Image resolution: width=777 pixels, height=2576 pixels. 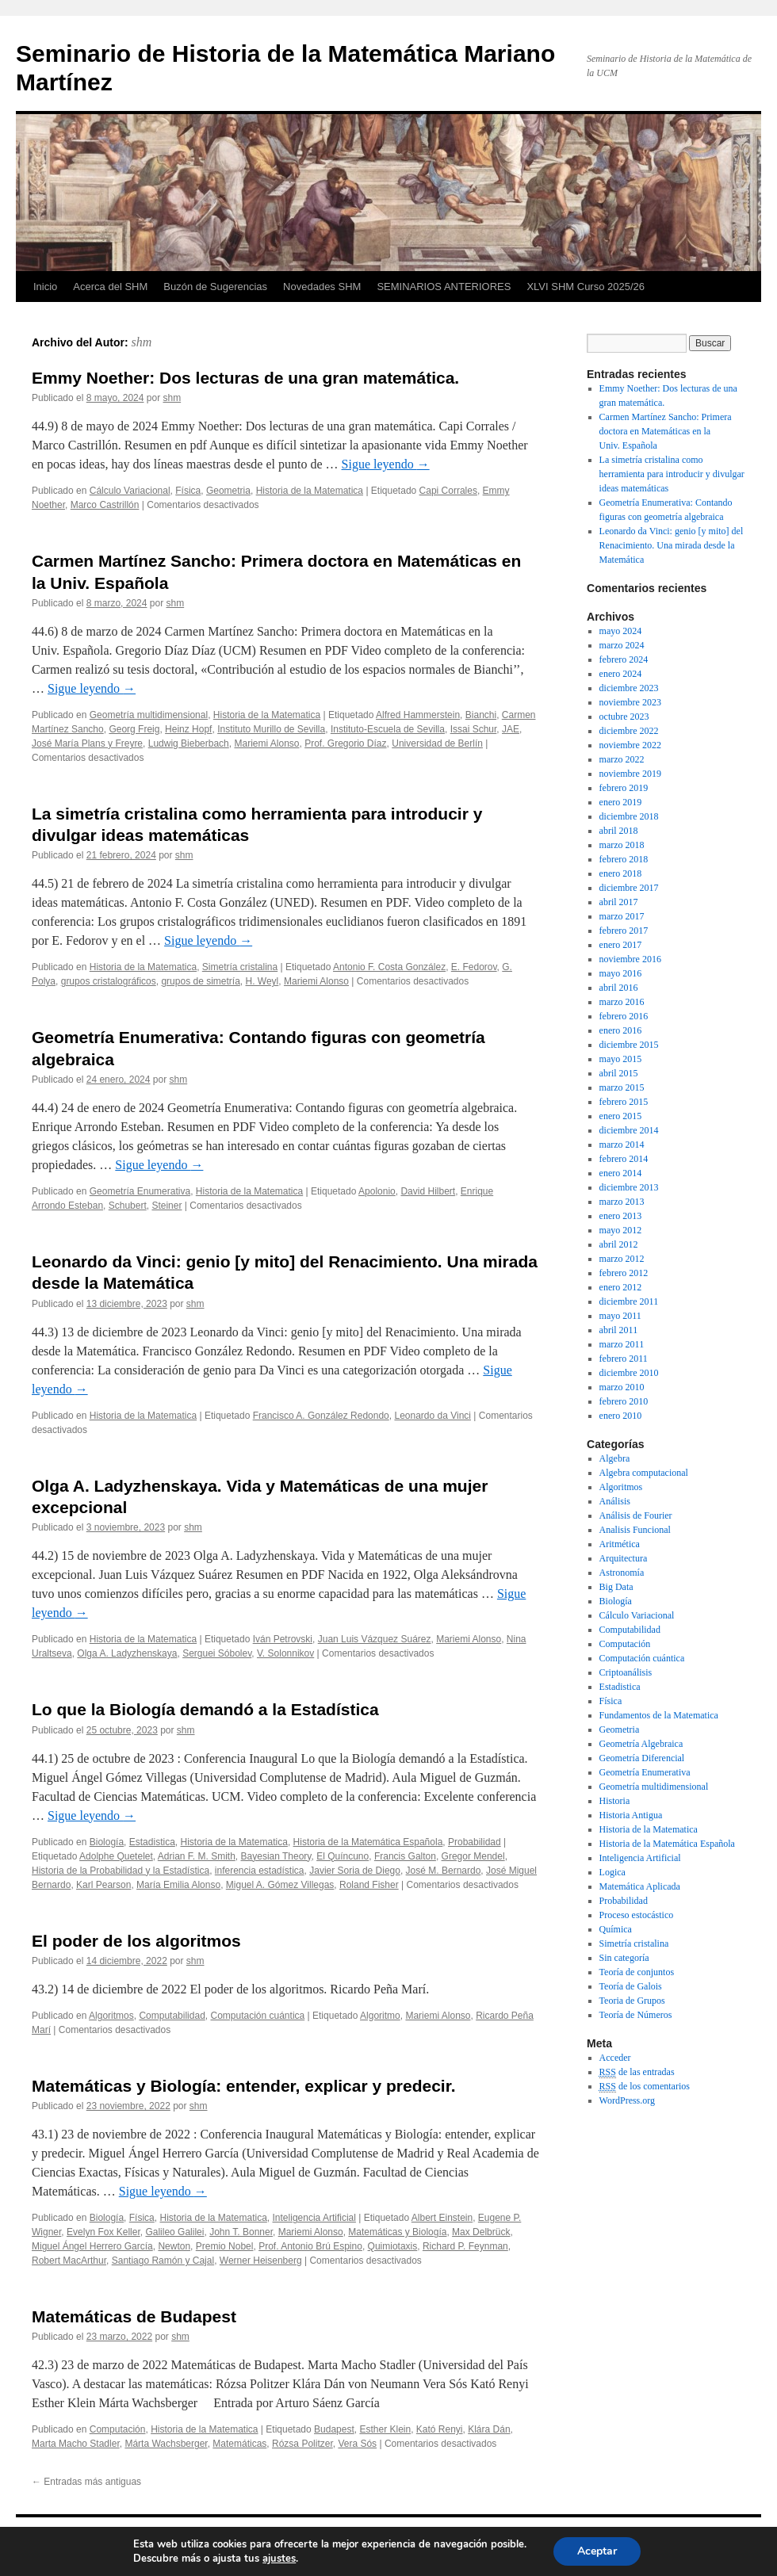 I want to click on Iván Petrovski, so click(x=282, y=1639).